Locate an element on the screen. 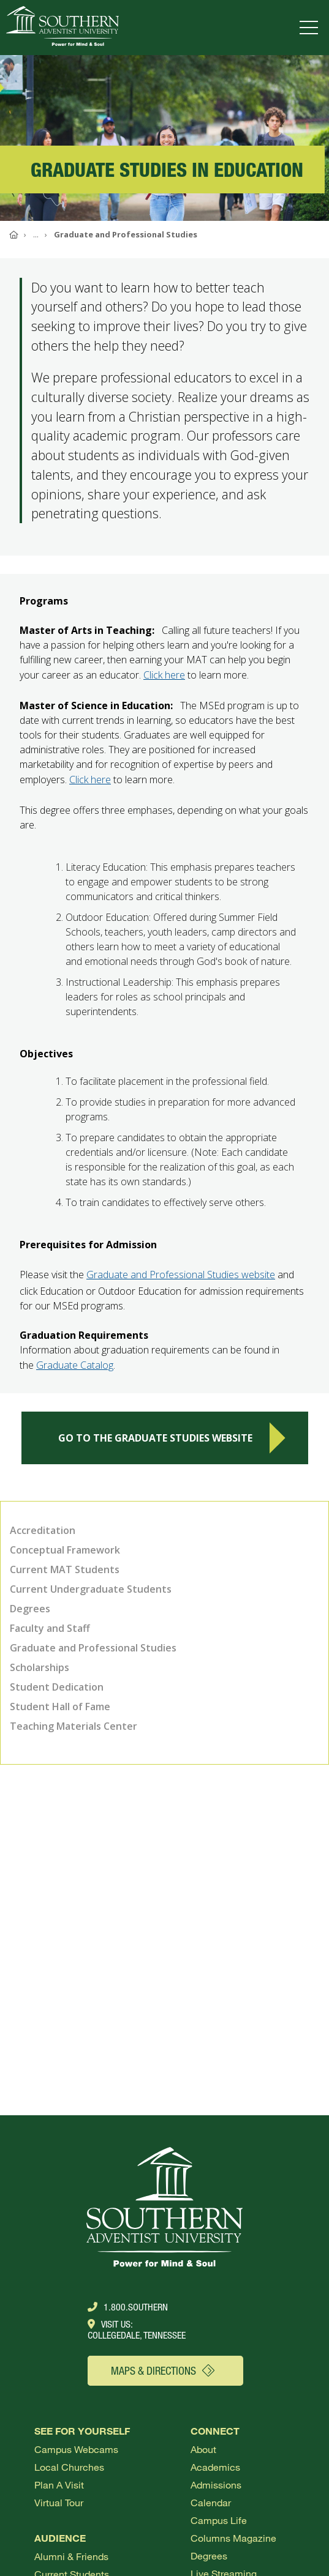 Image resolution: width=329 pixels, height=2576 pixels. ... is located at coordinates (36, 234).